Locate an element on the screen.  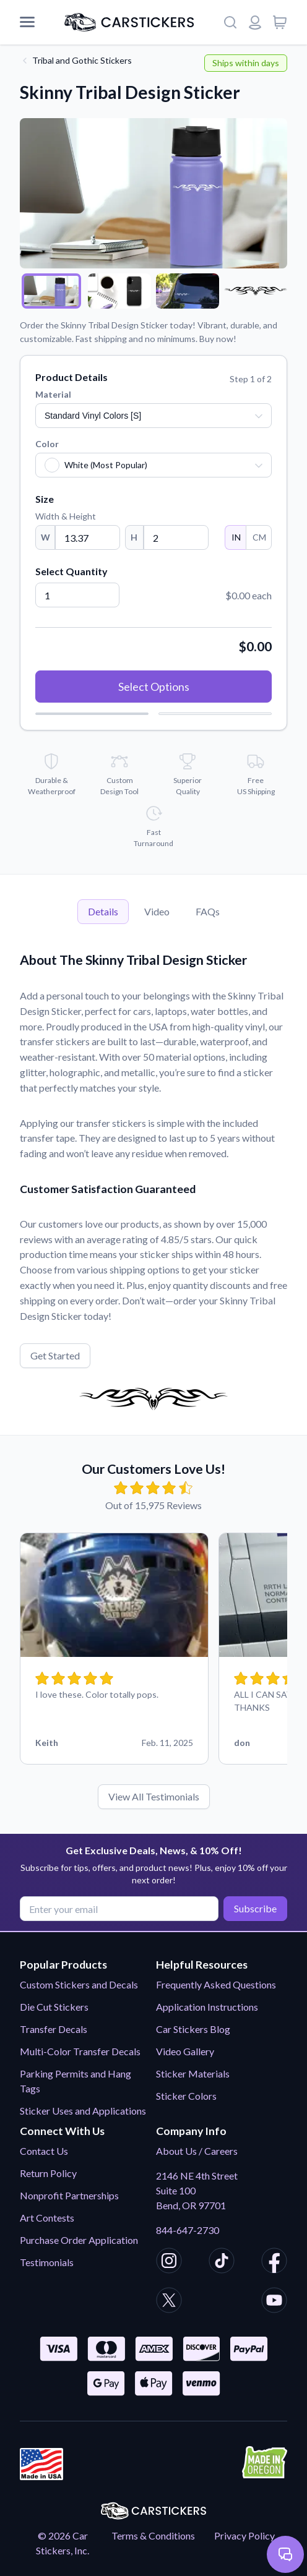
Color is located at coordinates (47, 444).